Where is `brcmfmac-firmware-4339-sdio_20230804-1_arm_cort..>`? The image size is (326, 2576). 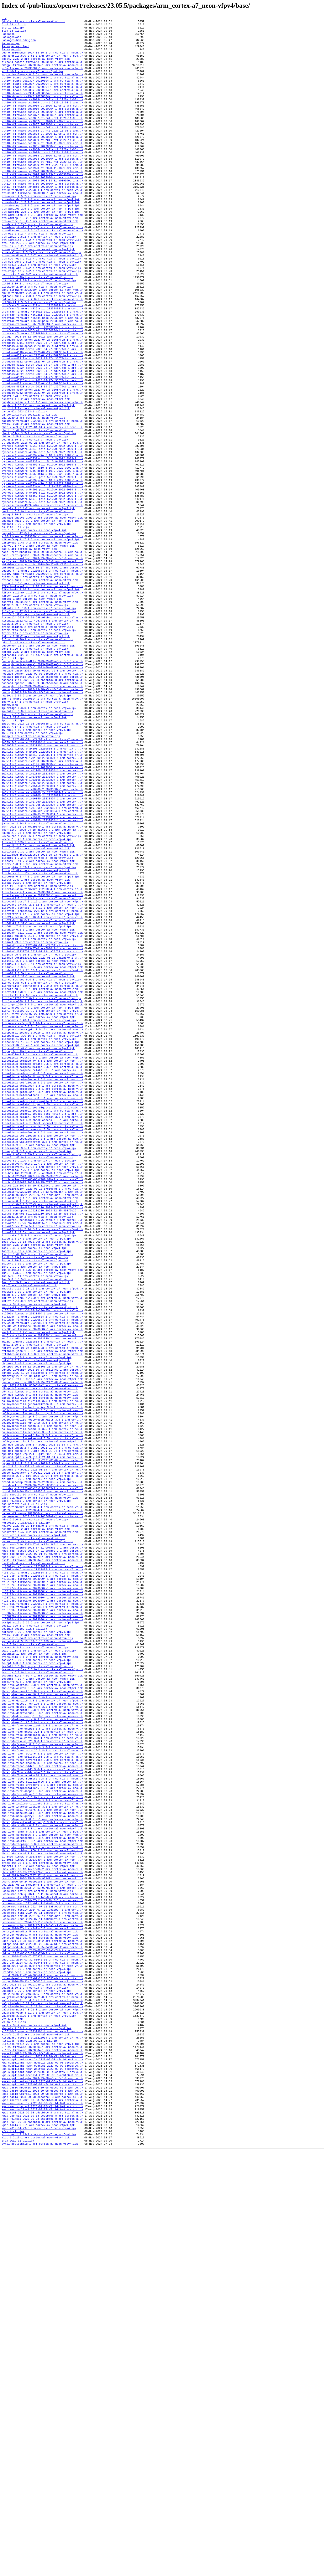 brcmfmac-firmware-4339-sdio_20230804-1_arm_cort..> is located at coordinates (42, 367).